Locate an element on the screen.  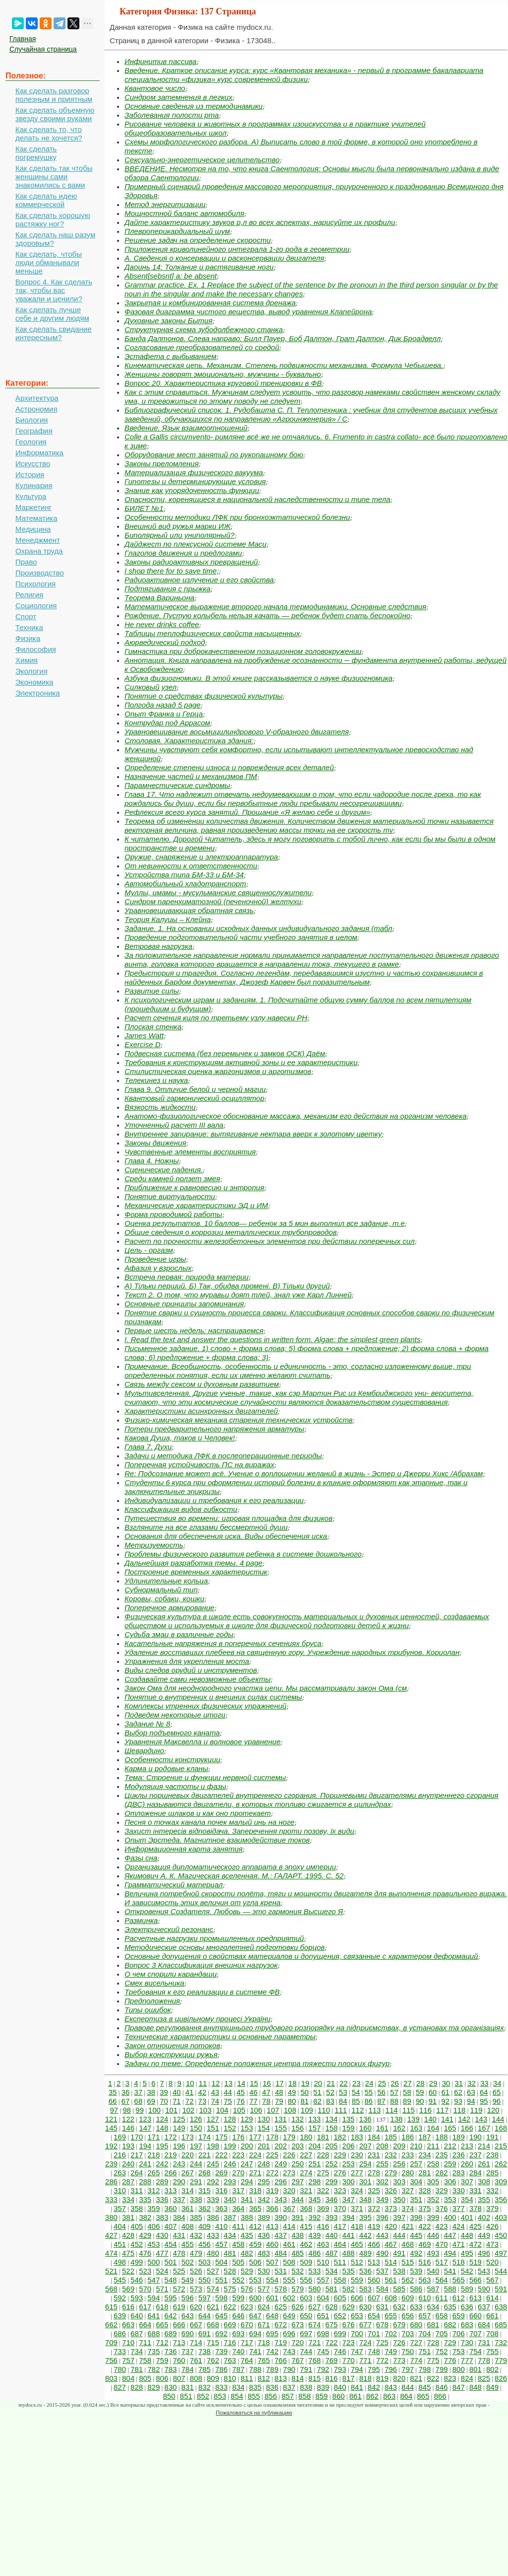
619 is located at coordinates (179, 2306).